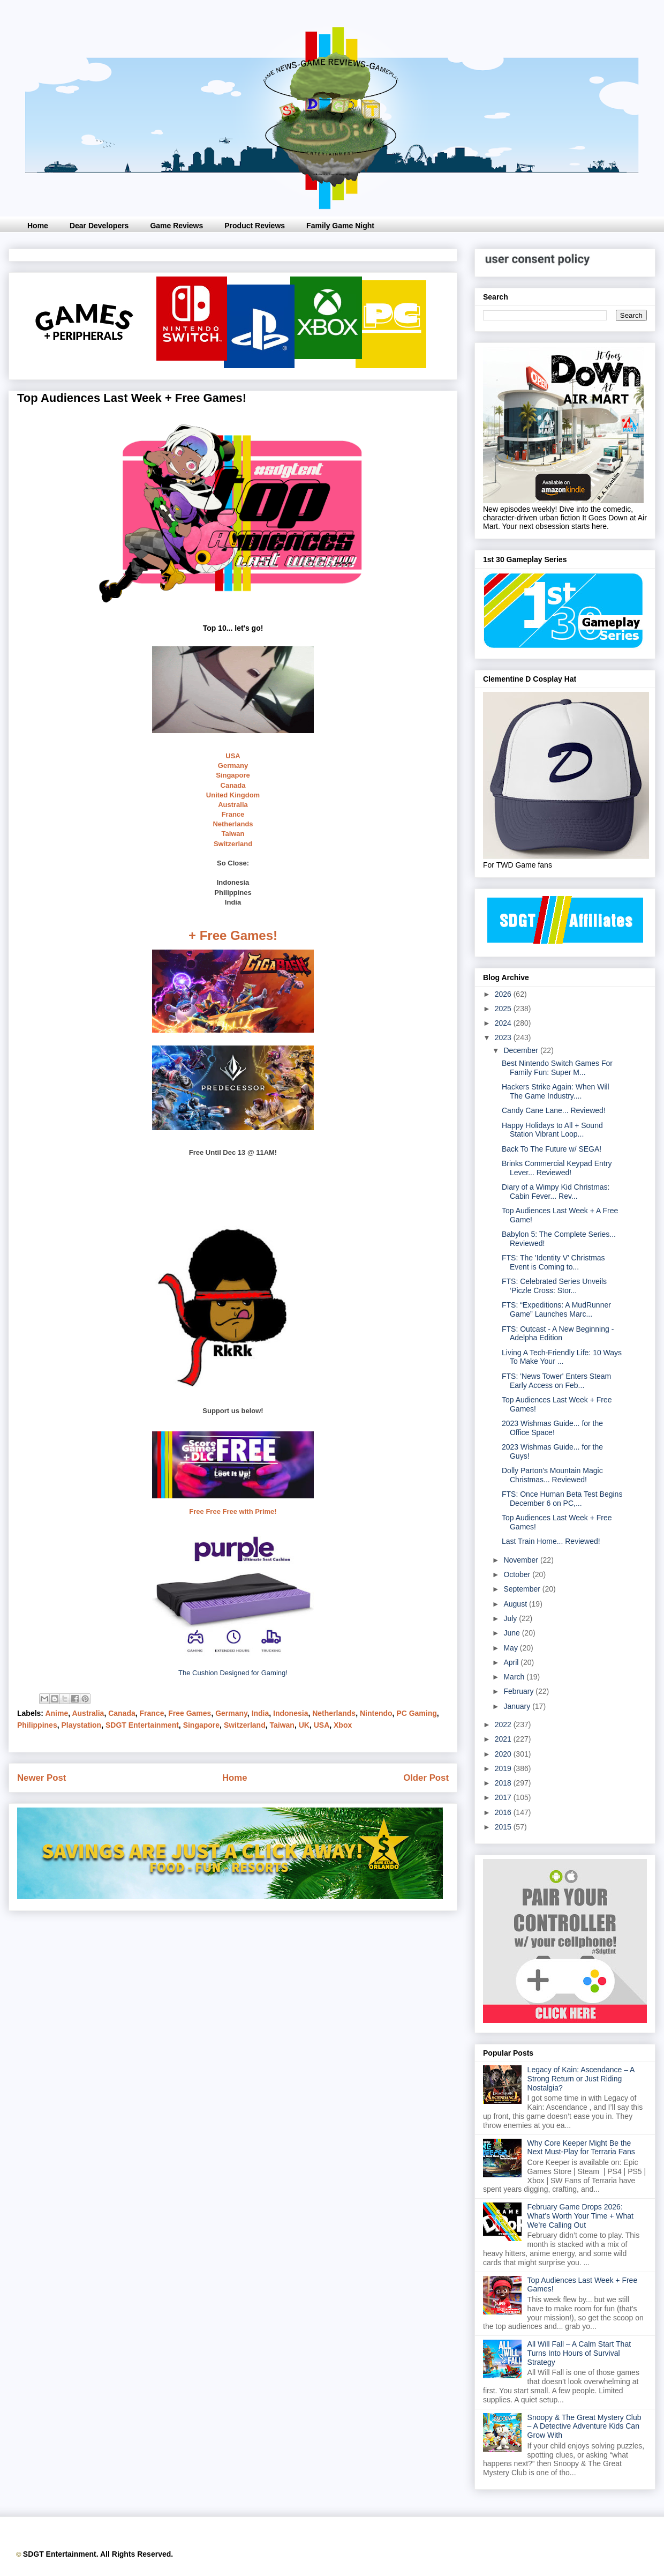 The image size is (664, 2576). Describe the element at coordinates (99, 225) in the screenshot. I see `Dear Developers` at that location.